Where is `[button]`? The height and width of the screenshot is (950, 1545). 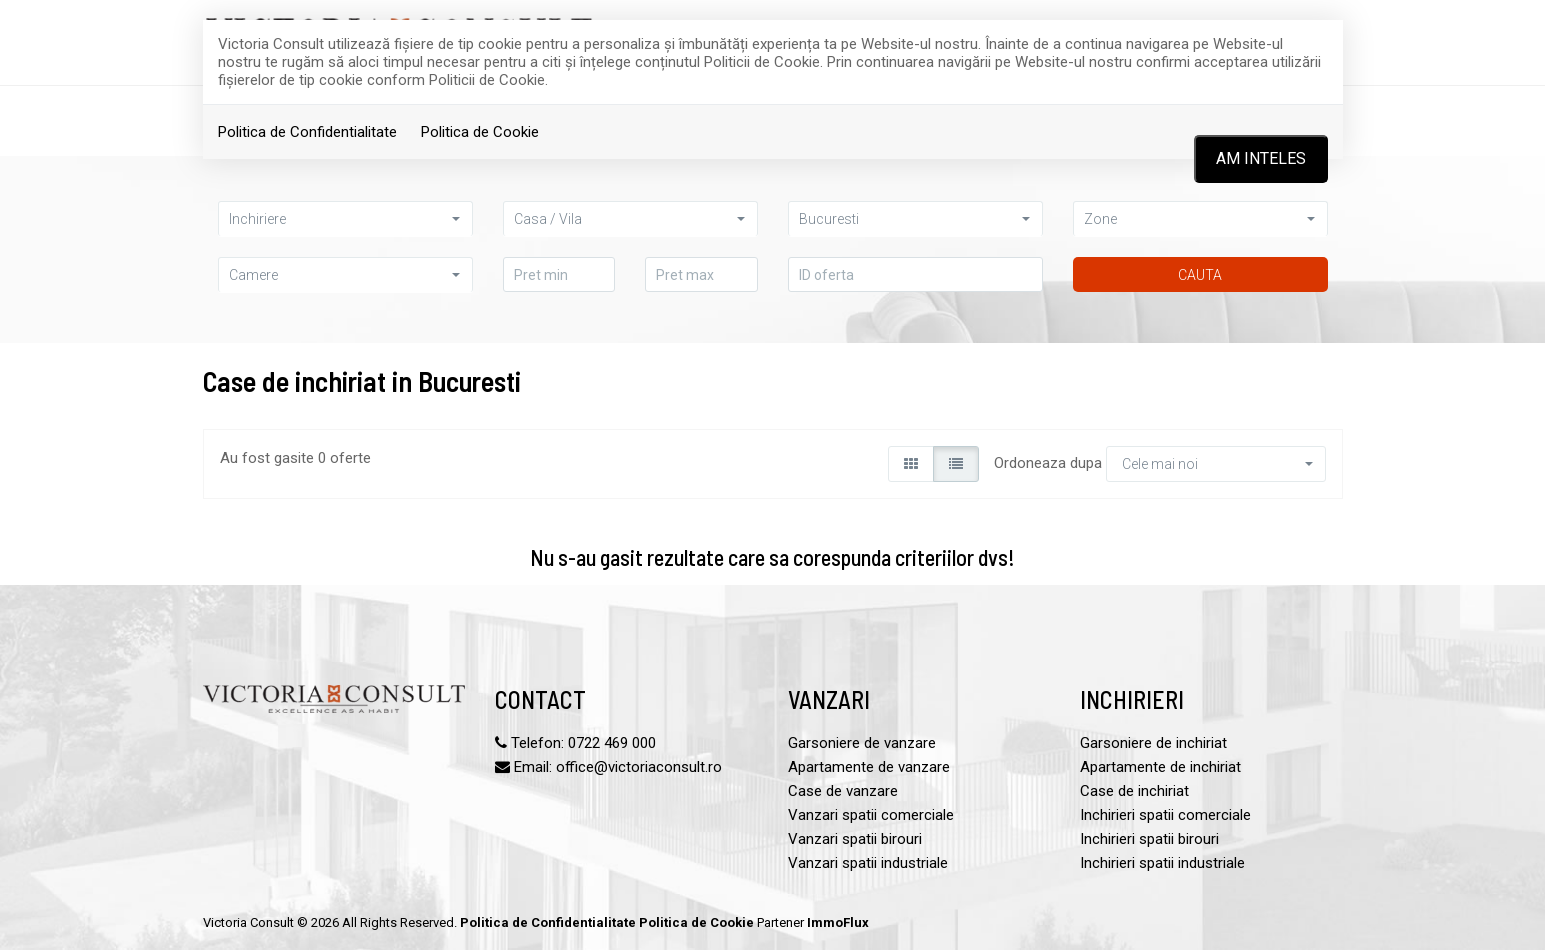 [button] is located at coordinates (345, 218).